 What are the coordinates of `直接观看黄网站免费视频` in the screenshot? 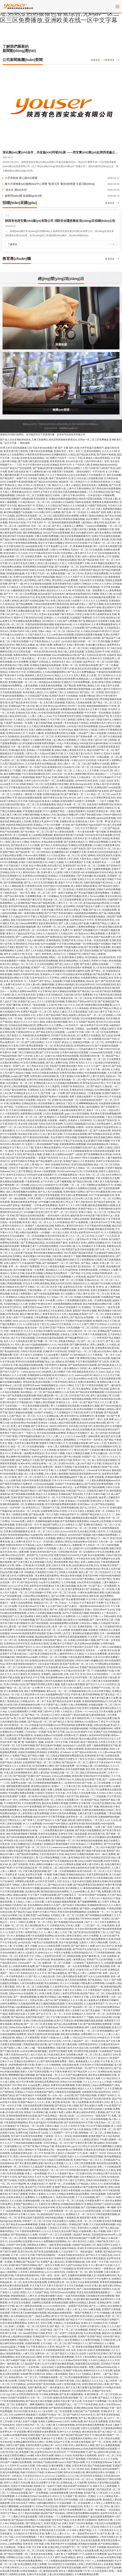 It's located at (72, 1144).